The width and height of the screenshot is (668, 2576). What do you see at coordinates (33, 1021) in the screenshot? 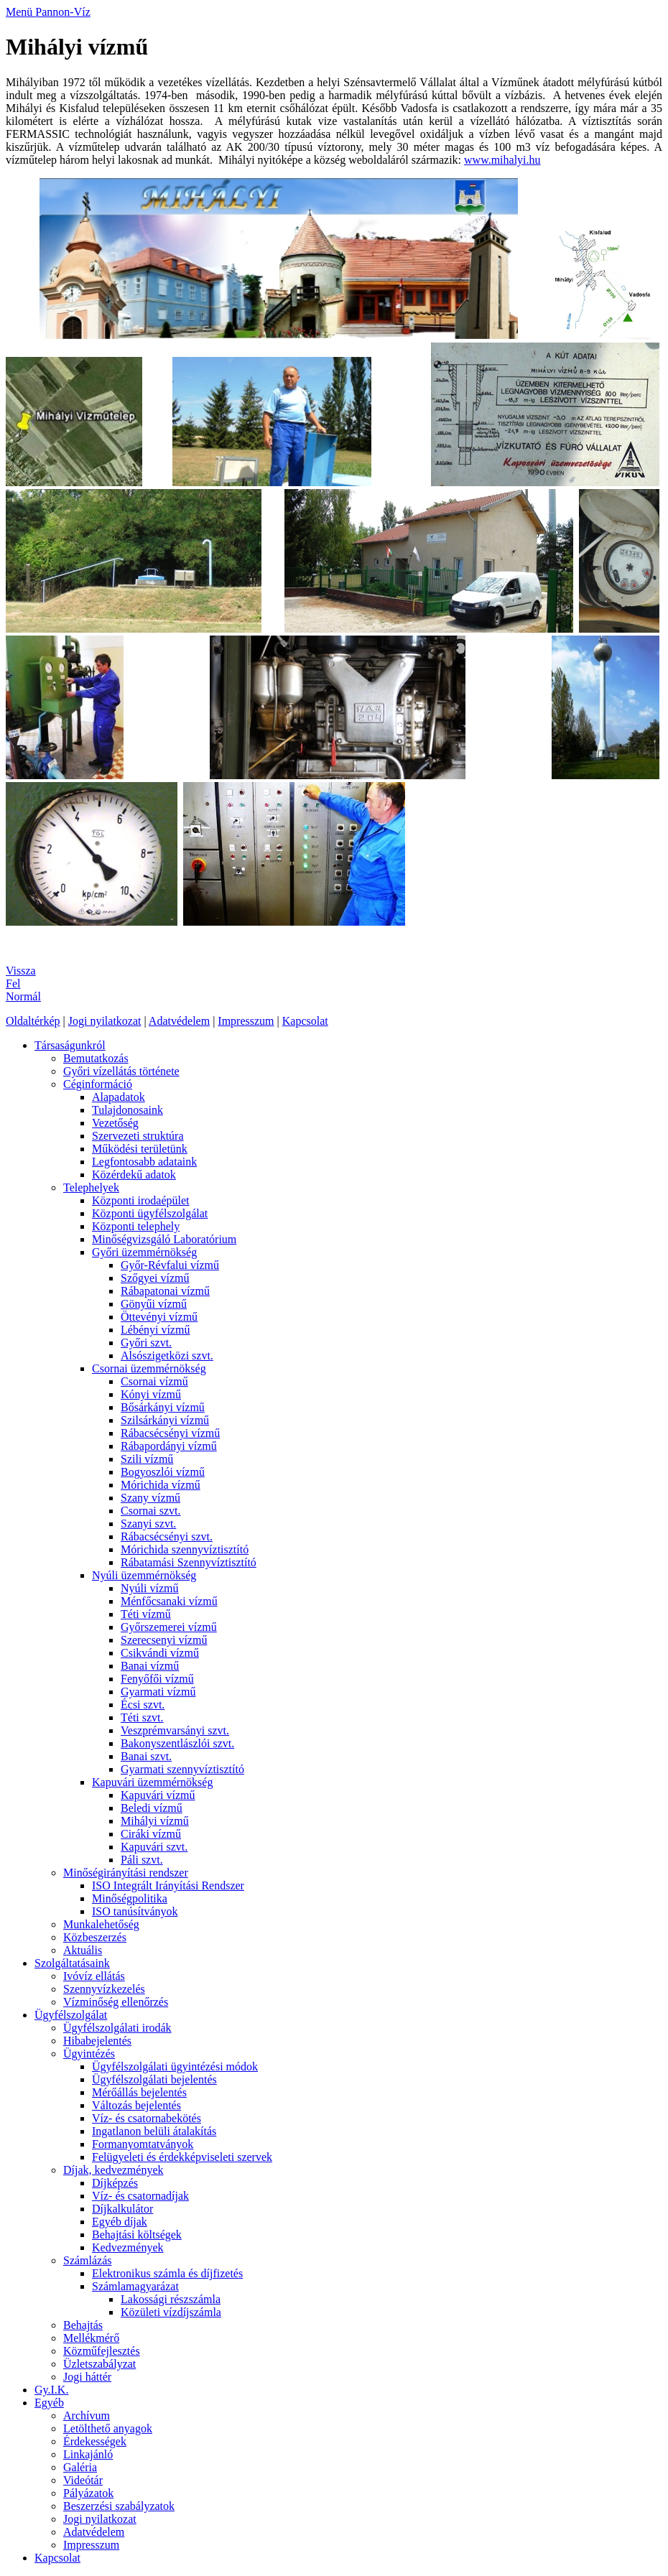
I see `Oldaltérkép` at bounding box center [33, 1021].